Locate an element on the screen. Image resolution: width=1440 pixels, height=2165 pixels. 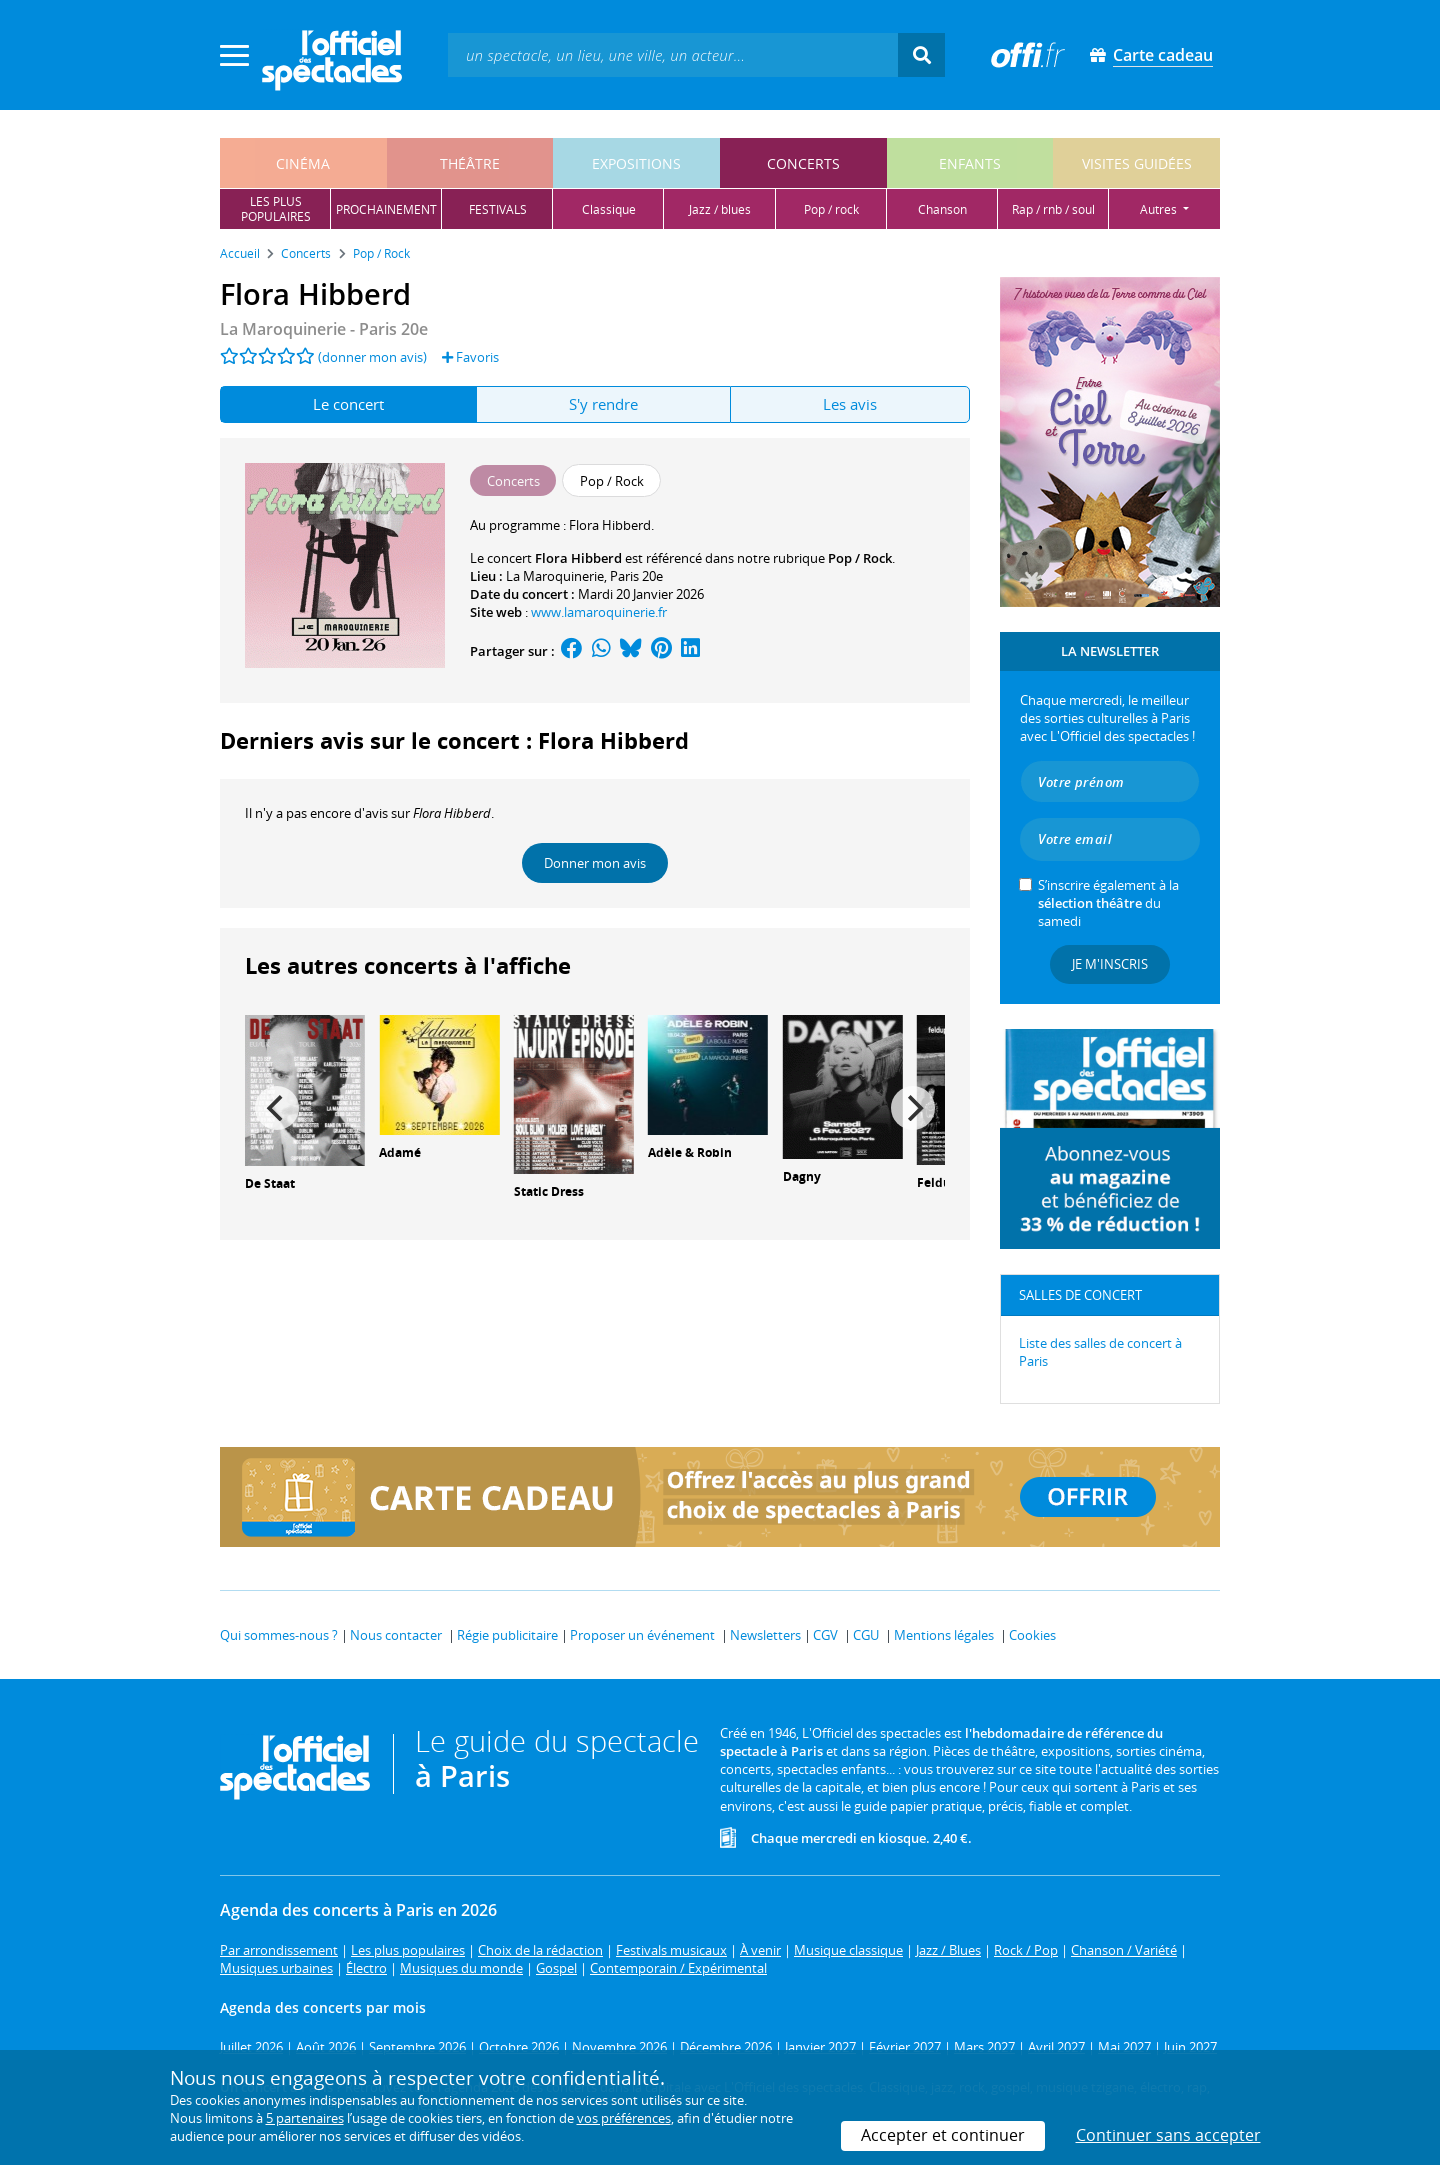
La Maroquinerie is located at coordinates (555, 576).